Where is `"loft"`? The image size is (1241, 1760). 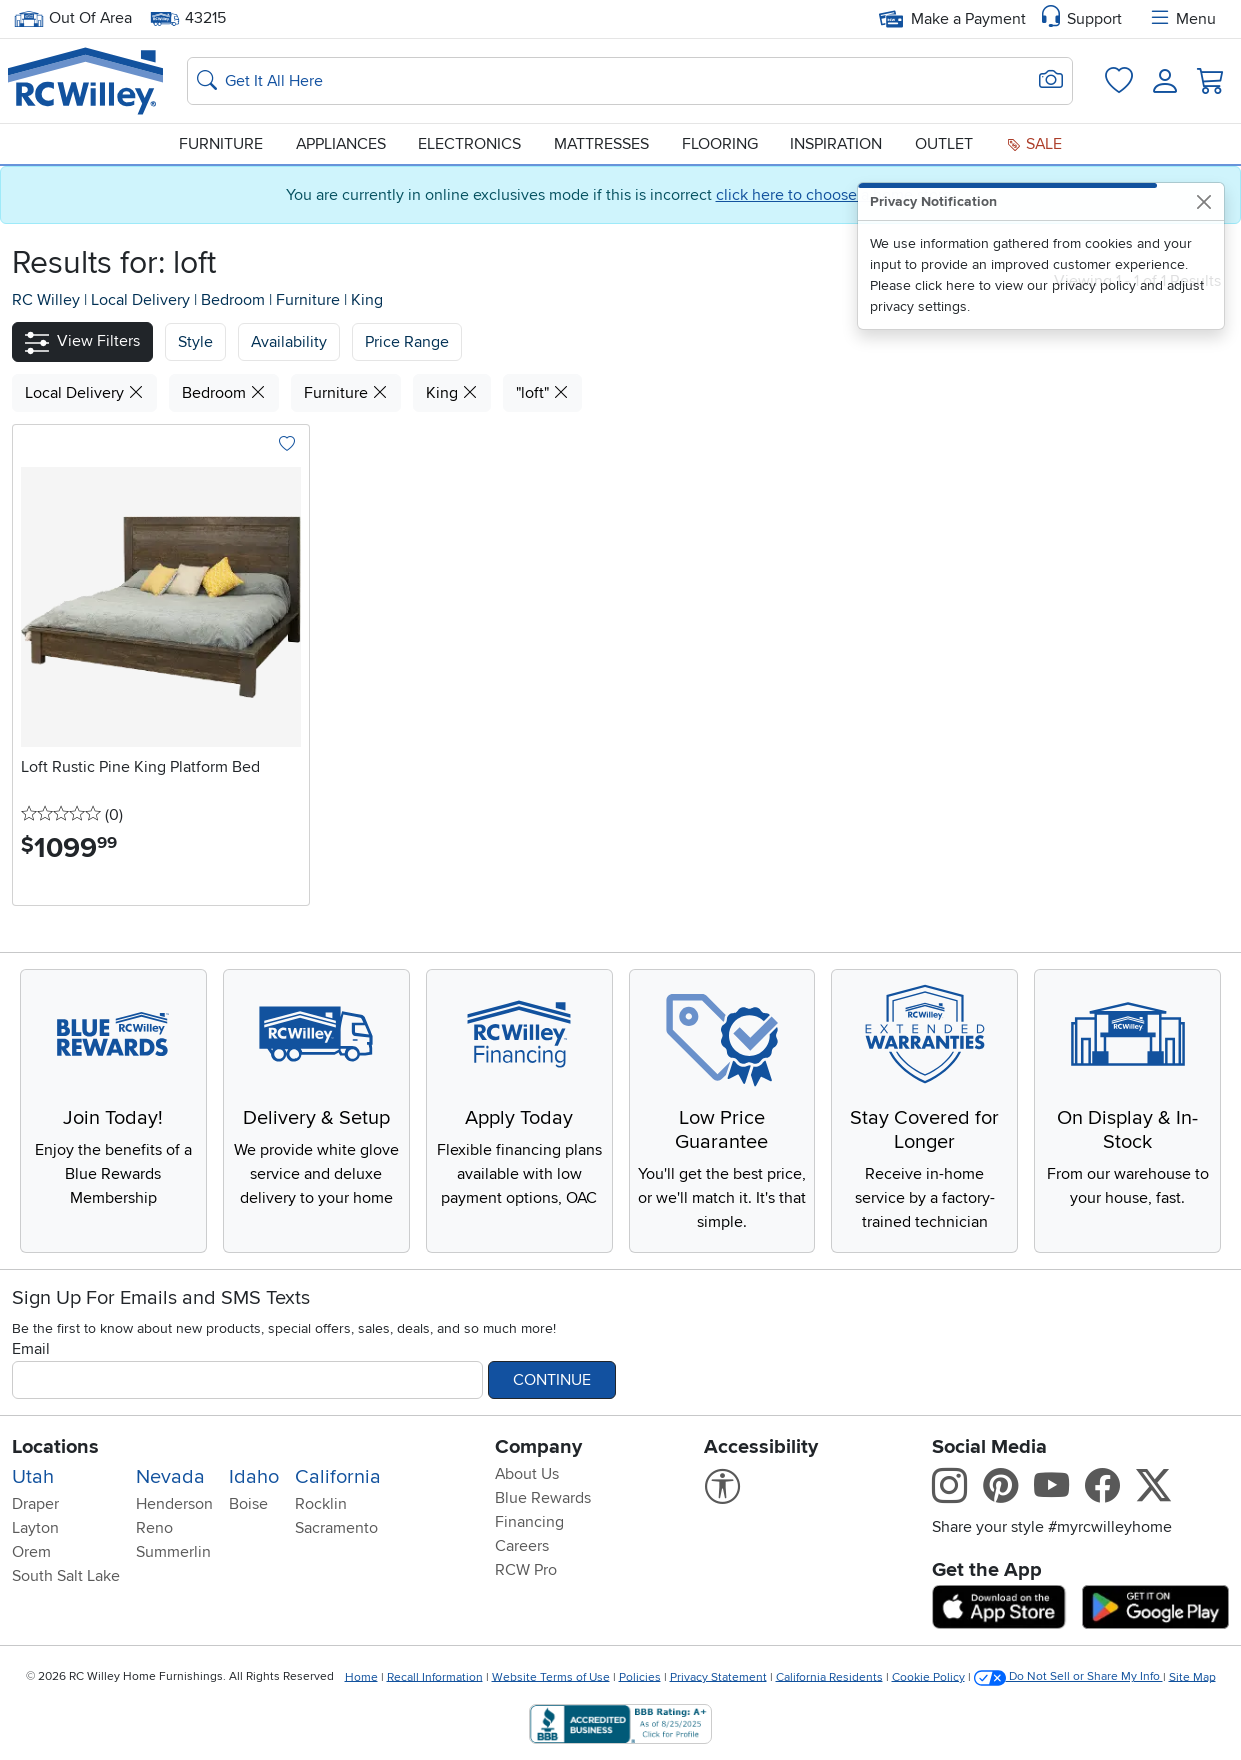
"loft" is located at coordinates (542, 393).